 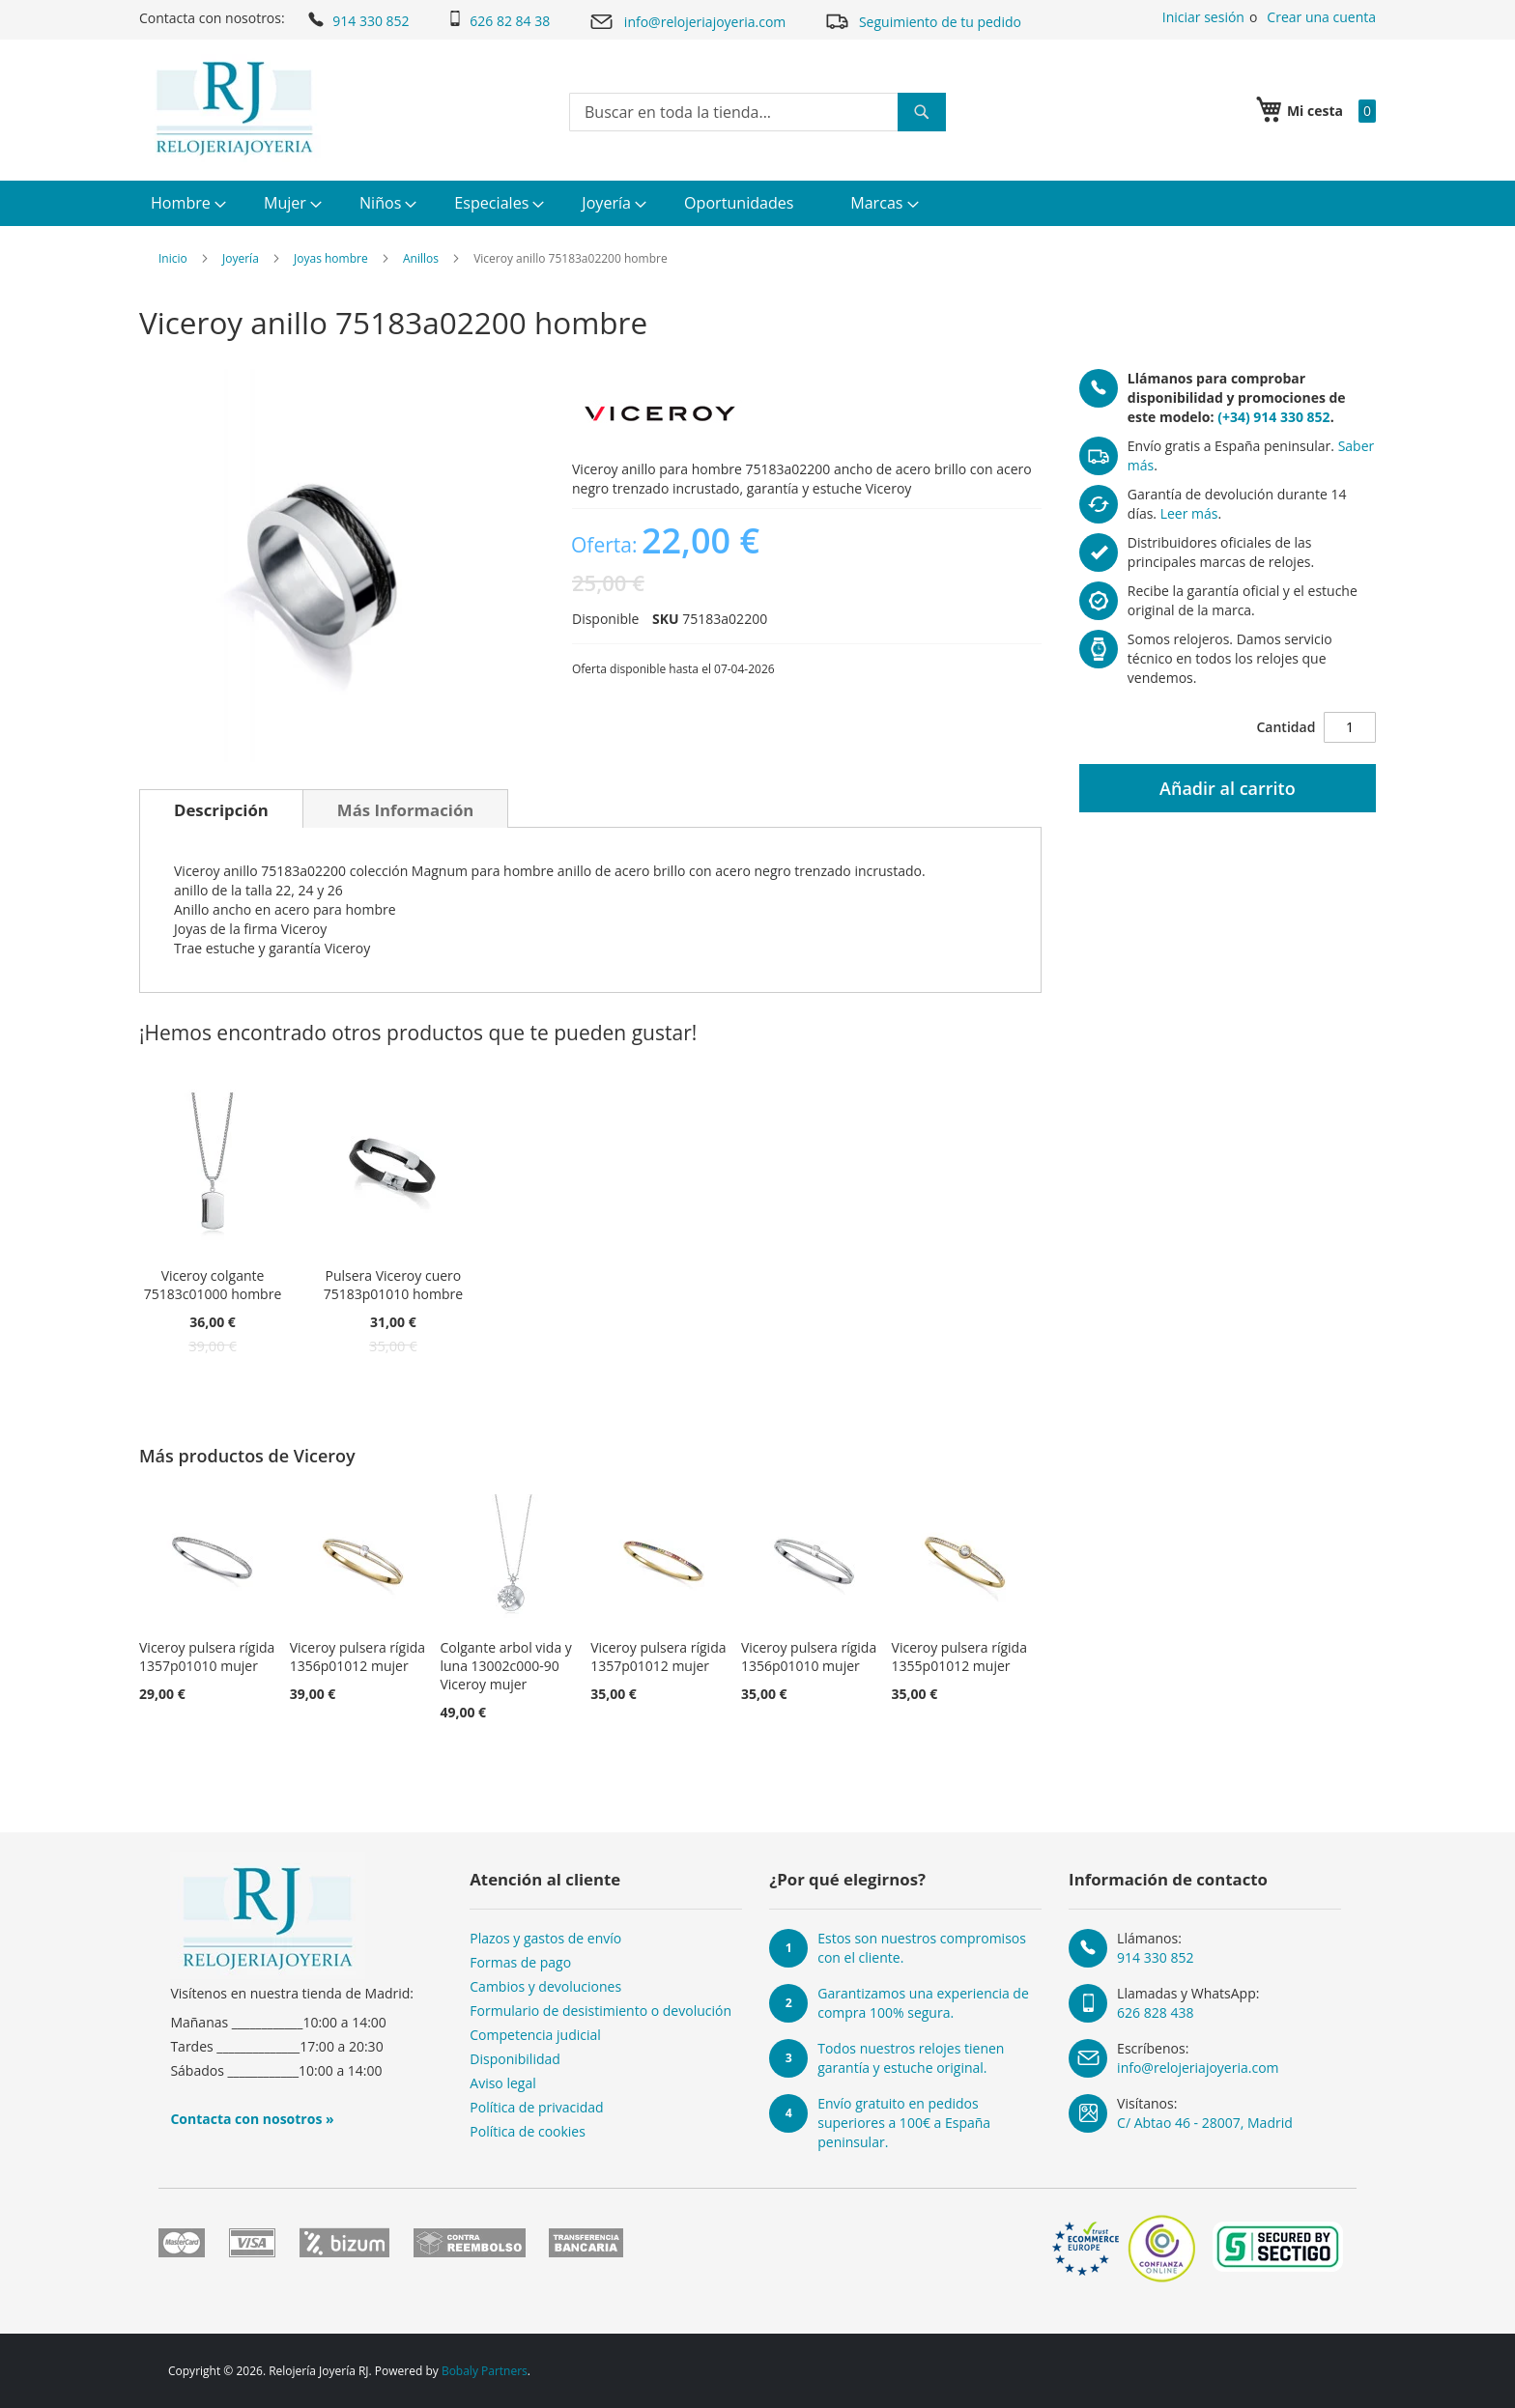 What do you see at coordinates (1273, 417) in the screenshot?
I see `(+34) 914 330 852` at bounding box center [1273, 417].